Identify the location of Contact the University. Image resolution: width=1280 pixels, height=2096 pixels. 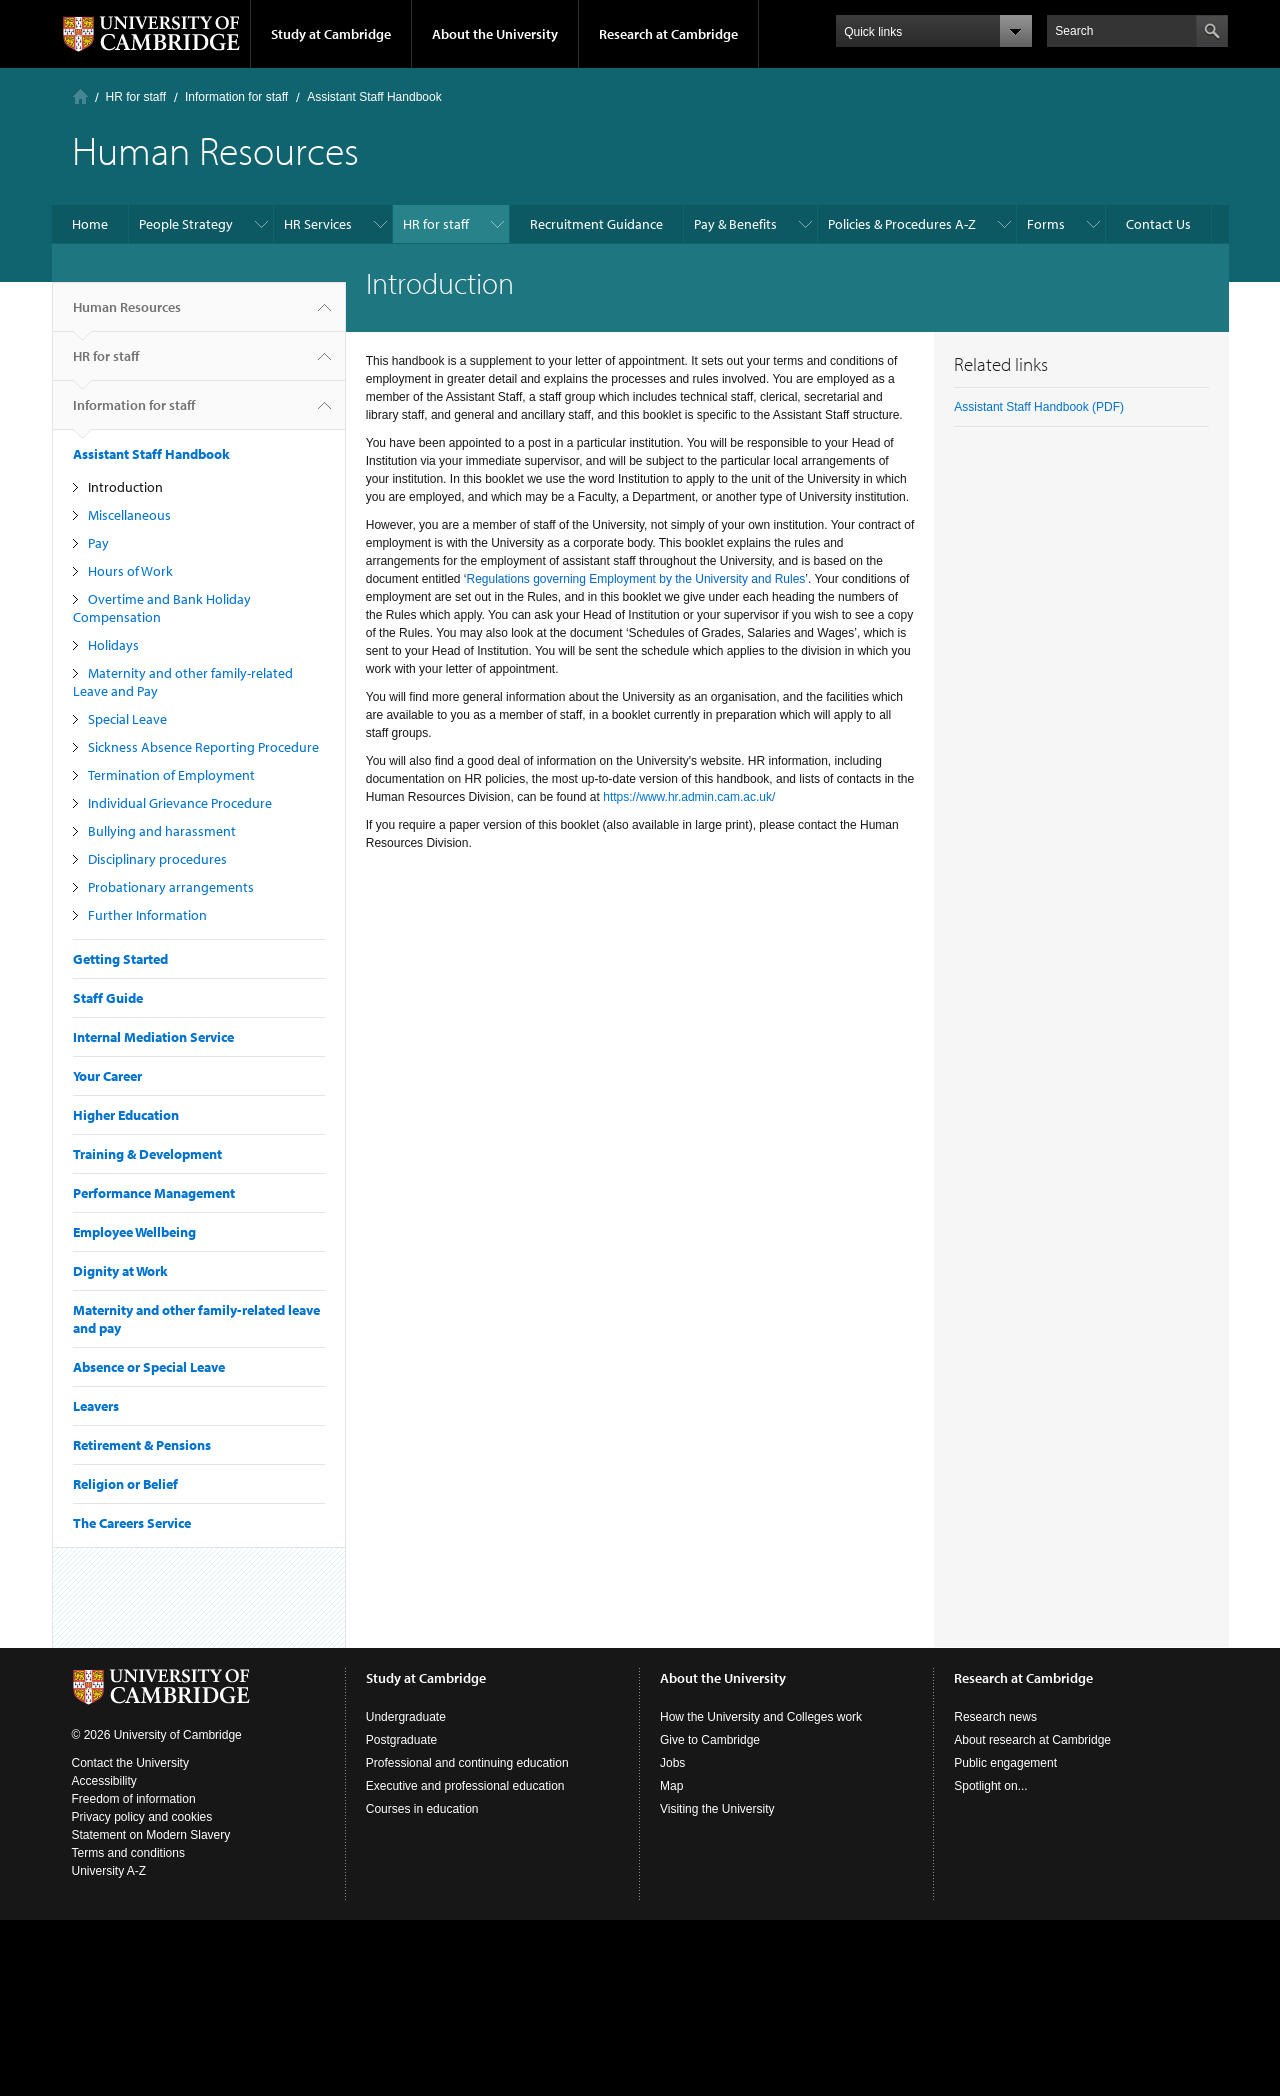
(130, 1763).